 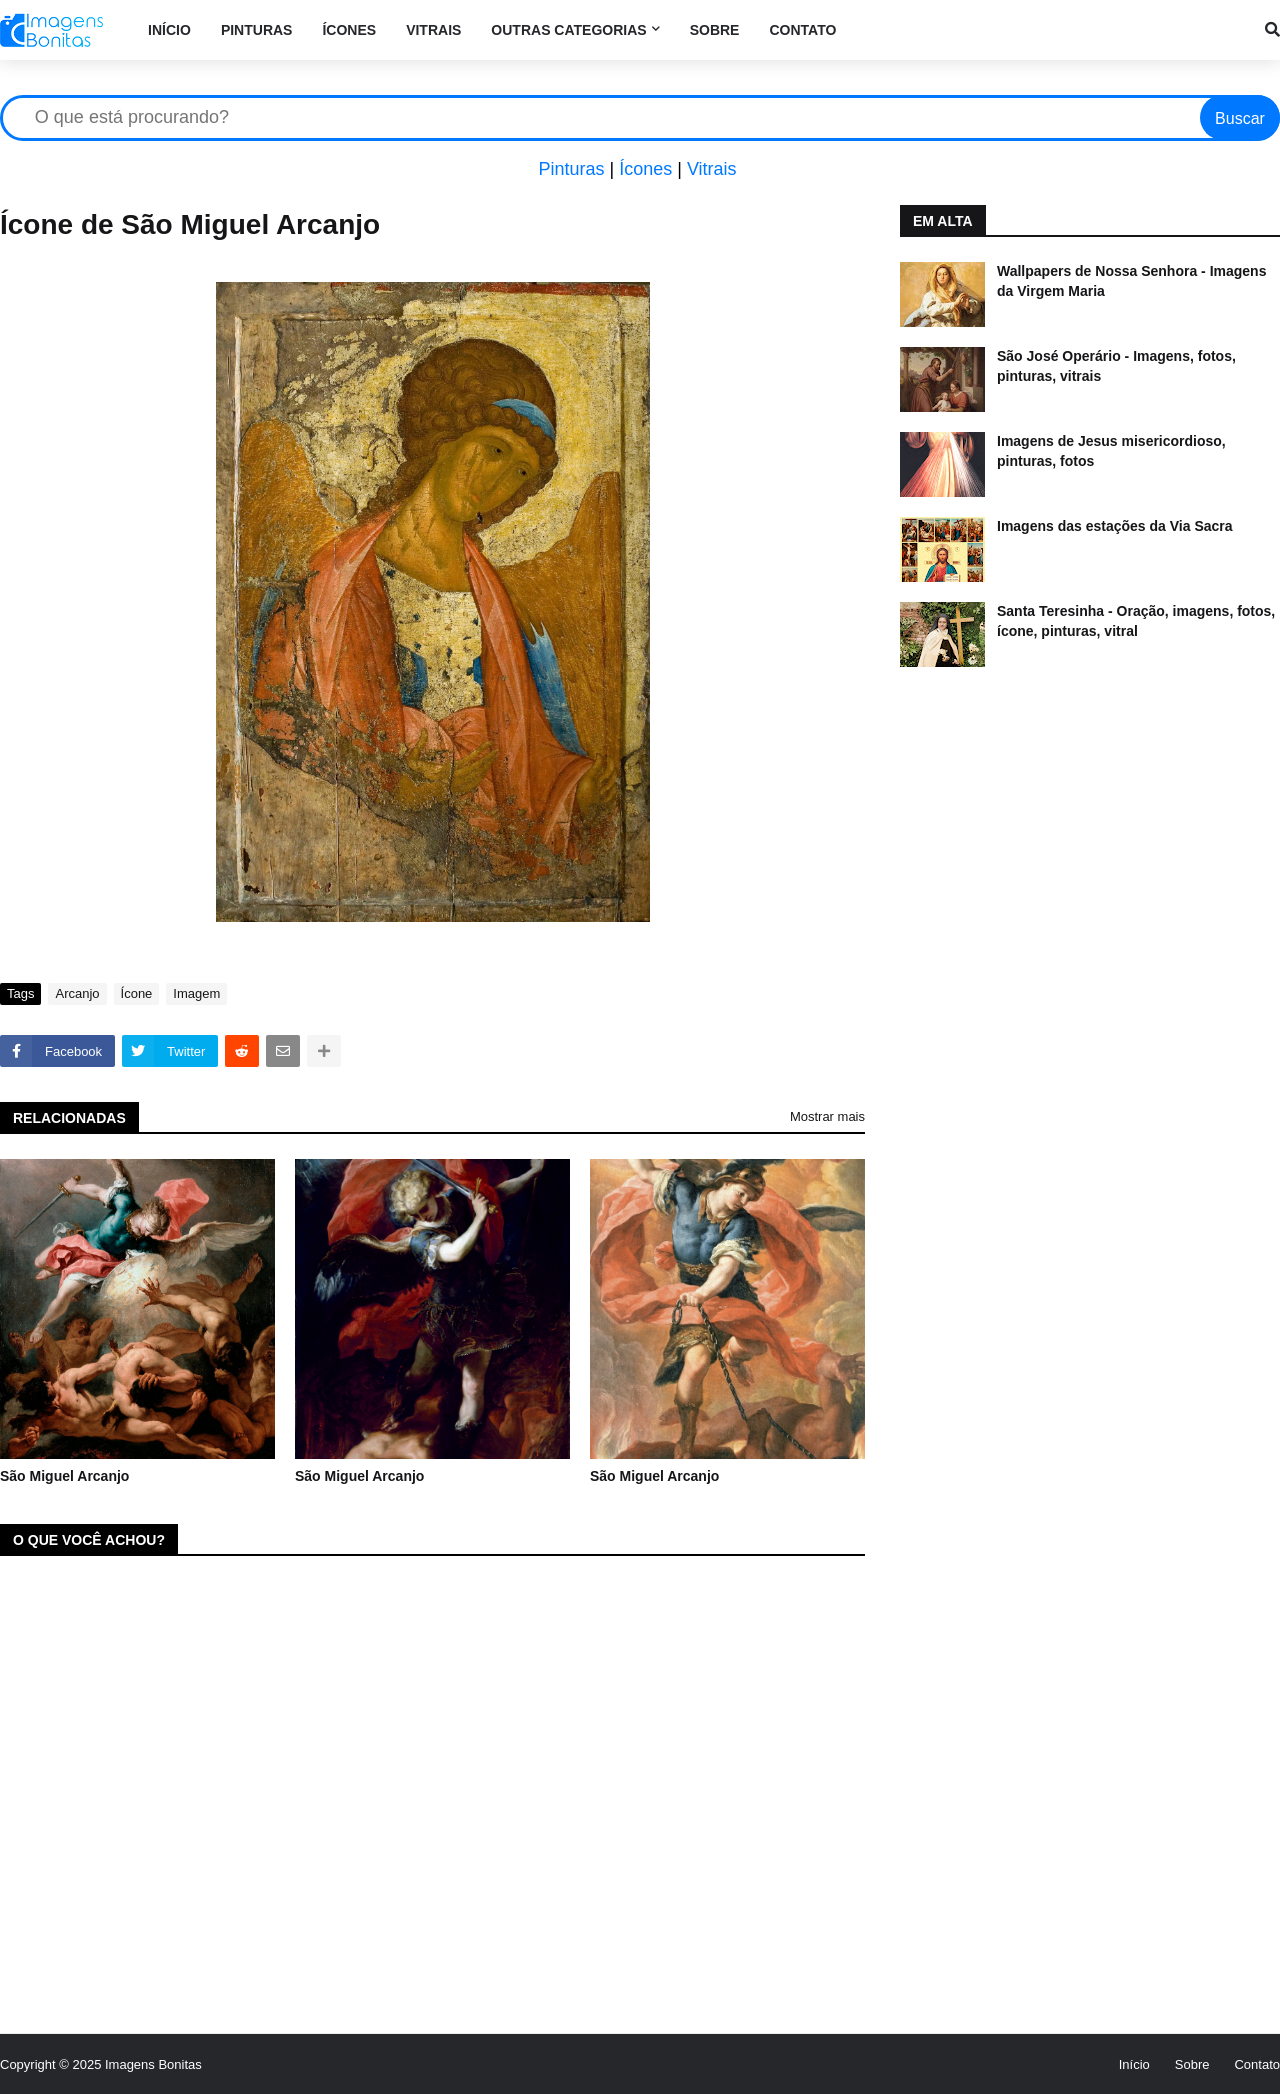 What do you see at coordinates (196, 993) in the screenshot?
I see `Imagem` at bounding box center [196, 993].